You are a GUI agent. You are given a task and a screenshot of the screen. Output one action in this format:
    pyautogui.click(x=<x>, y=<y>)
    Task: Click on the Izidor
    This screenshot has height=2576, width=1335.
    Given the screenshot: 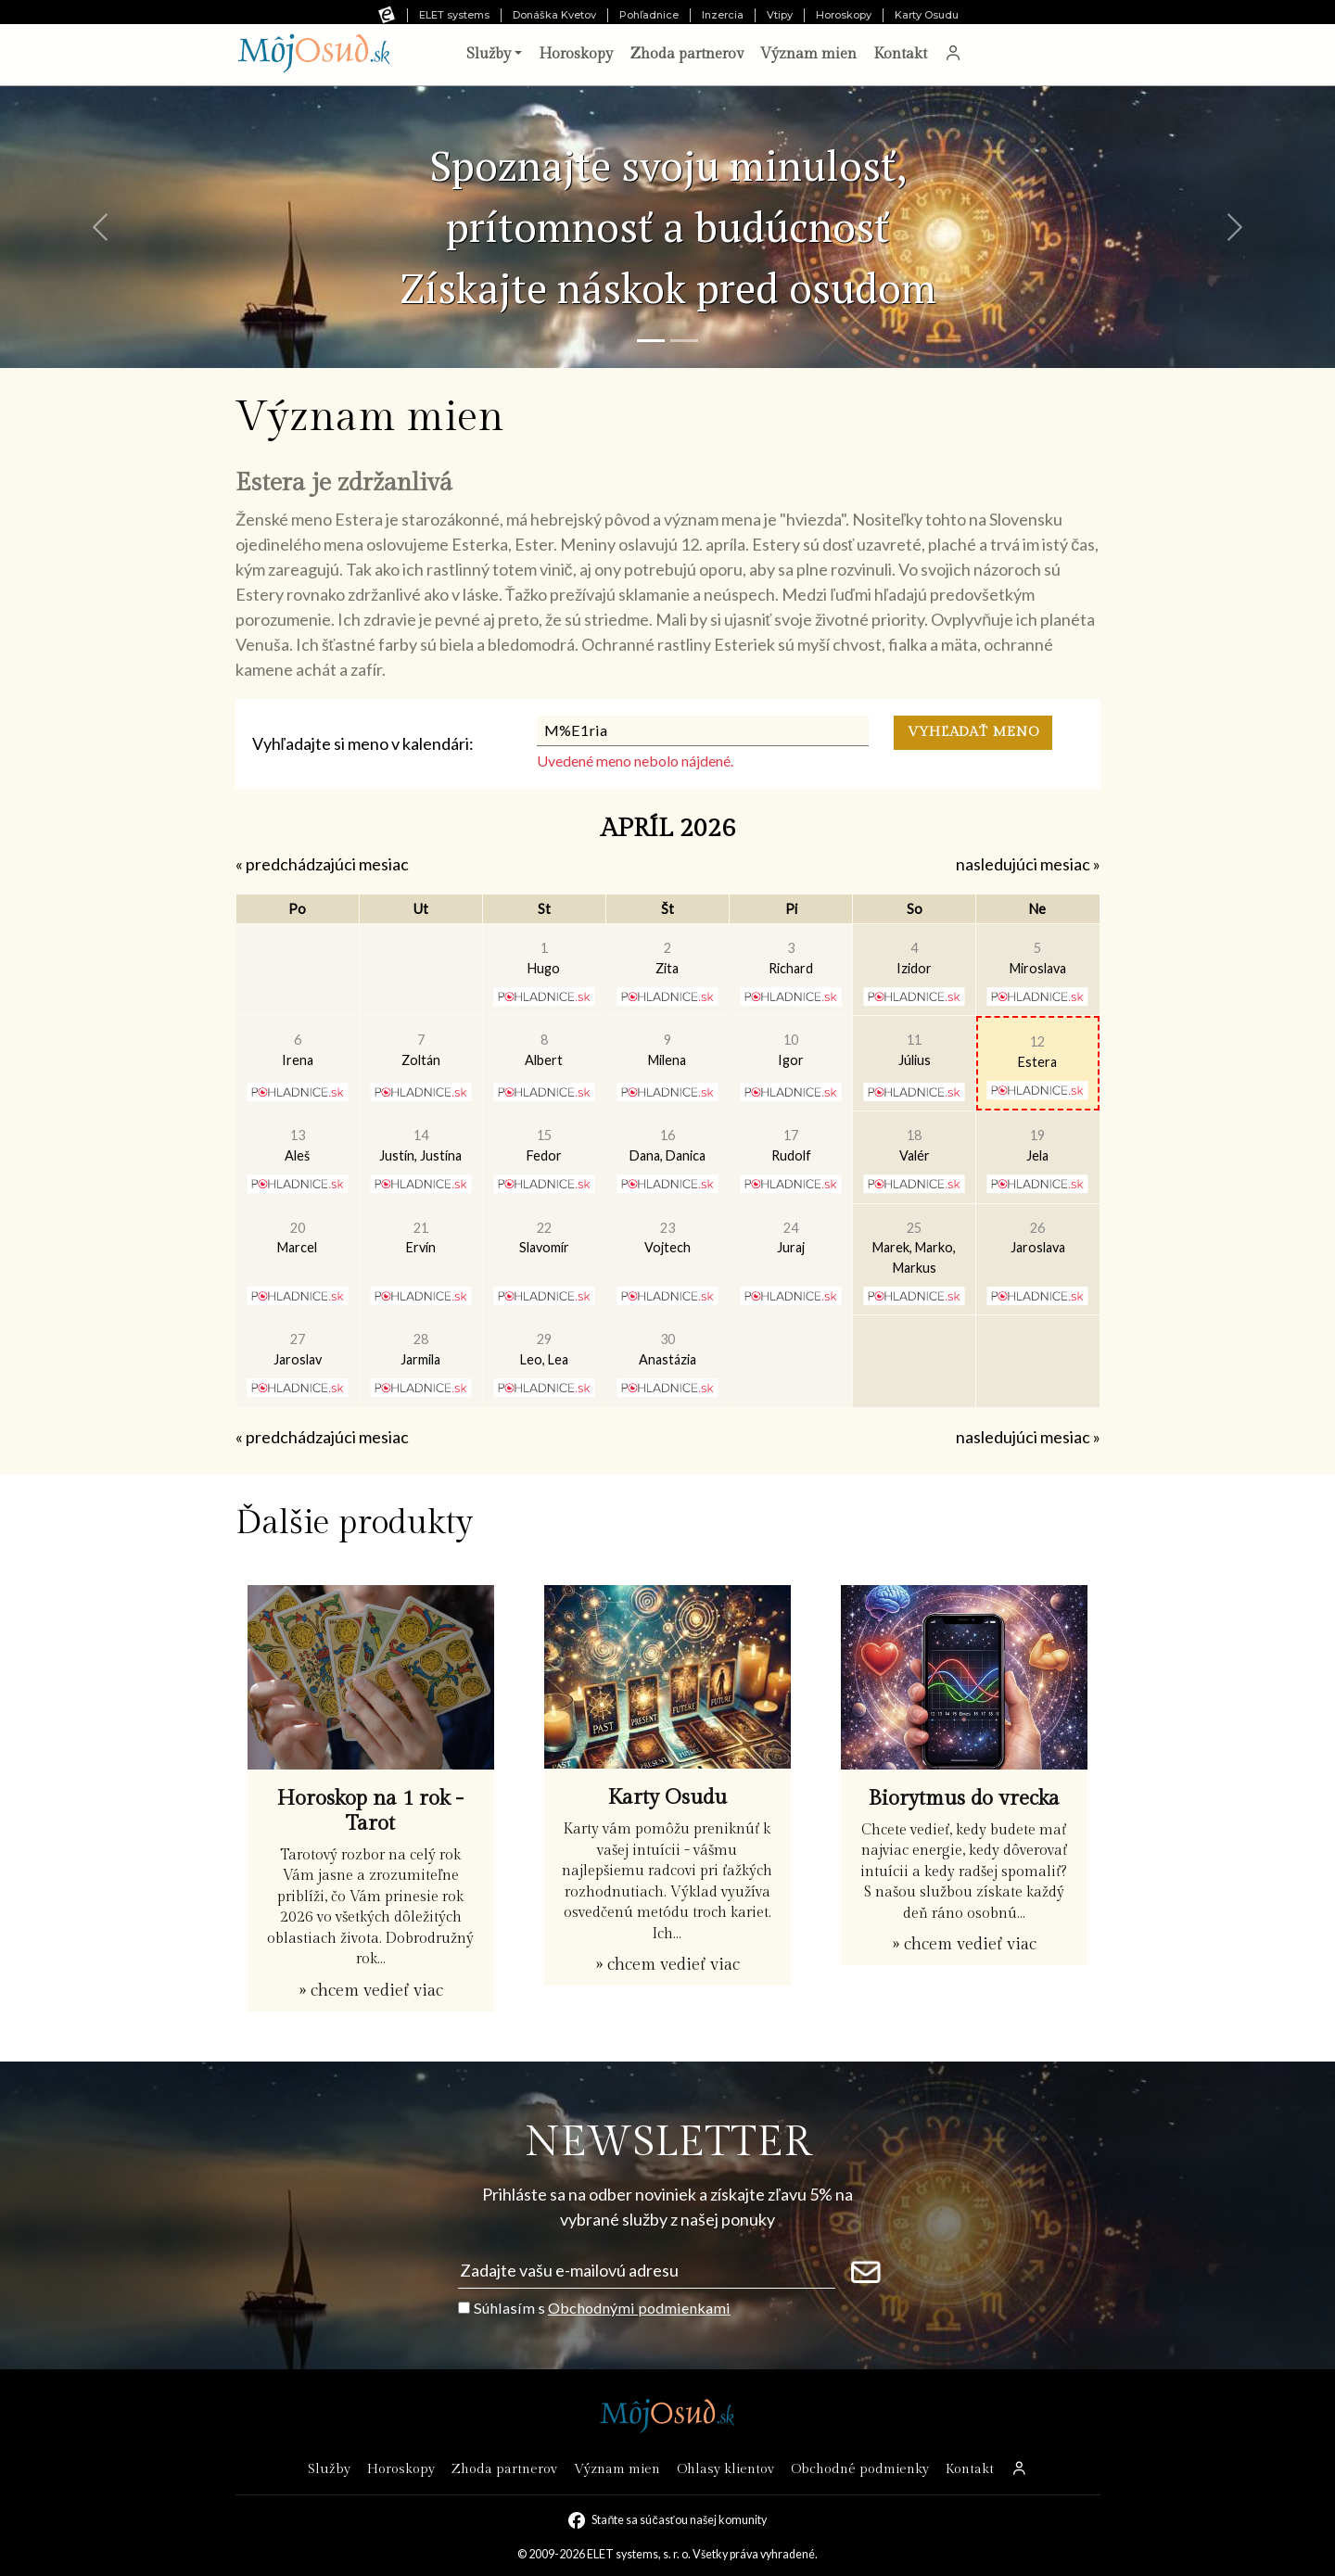 What is the action you would take?
    pyautogui.click(x=914, y=958)
    